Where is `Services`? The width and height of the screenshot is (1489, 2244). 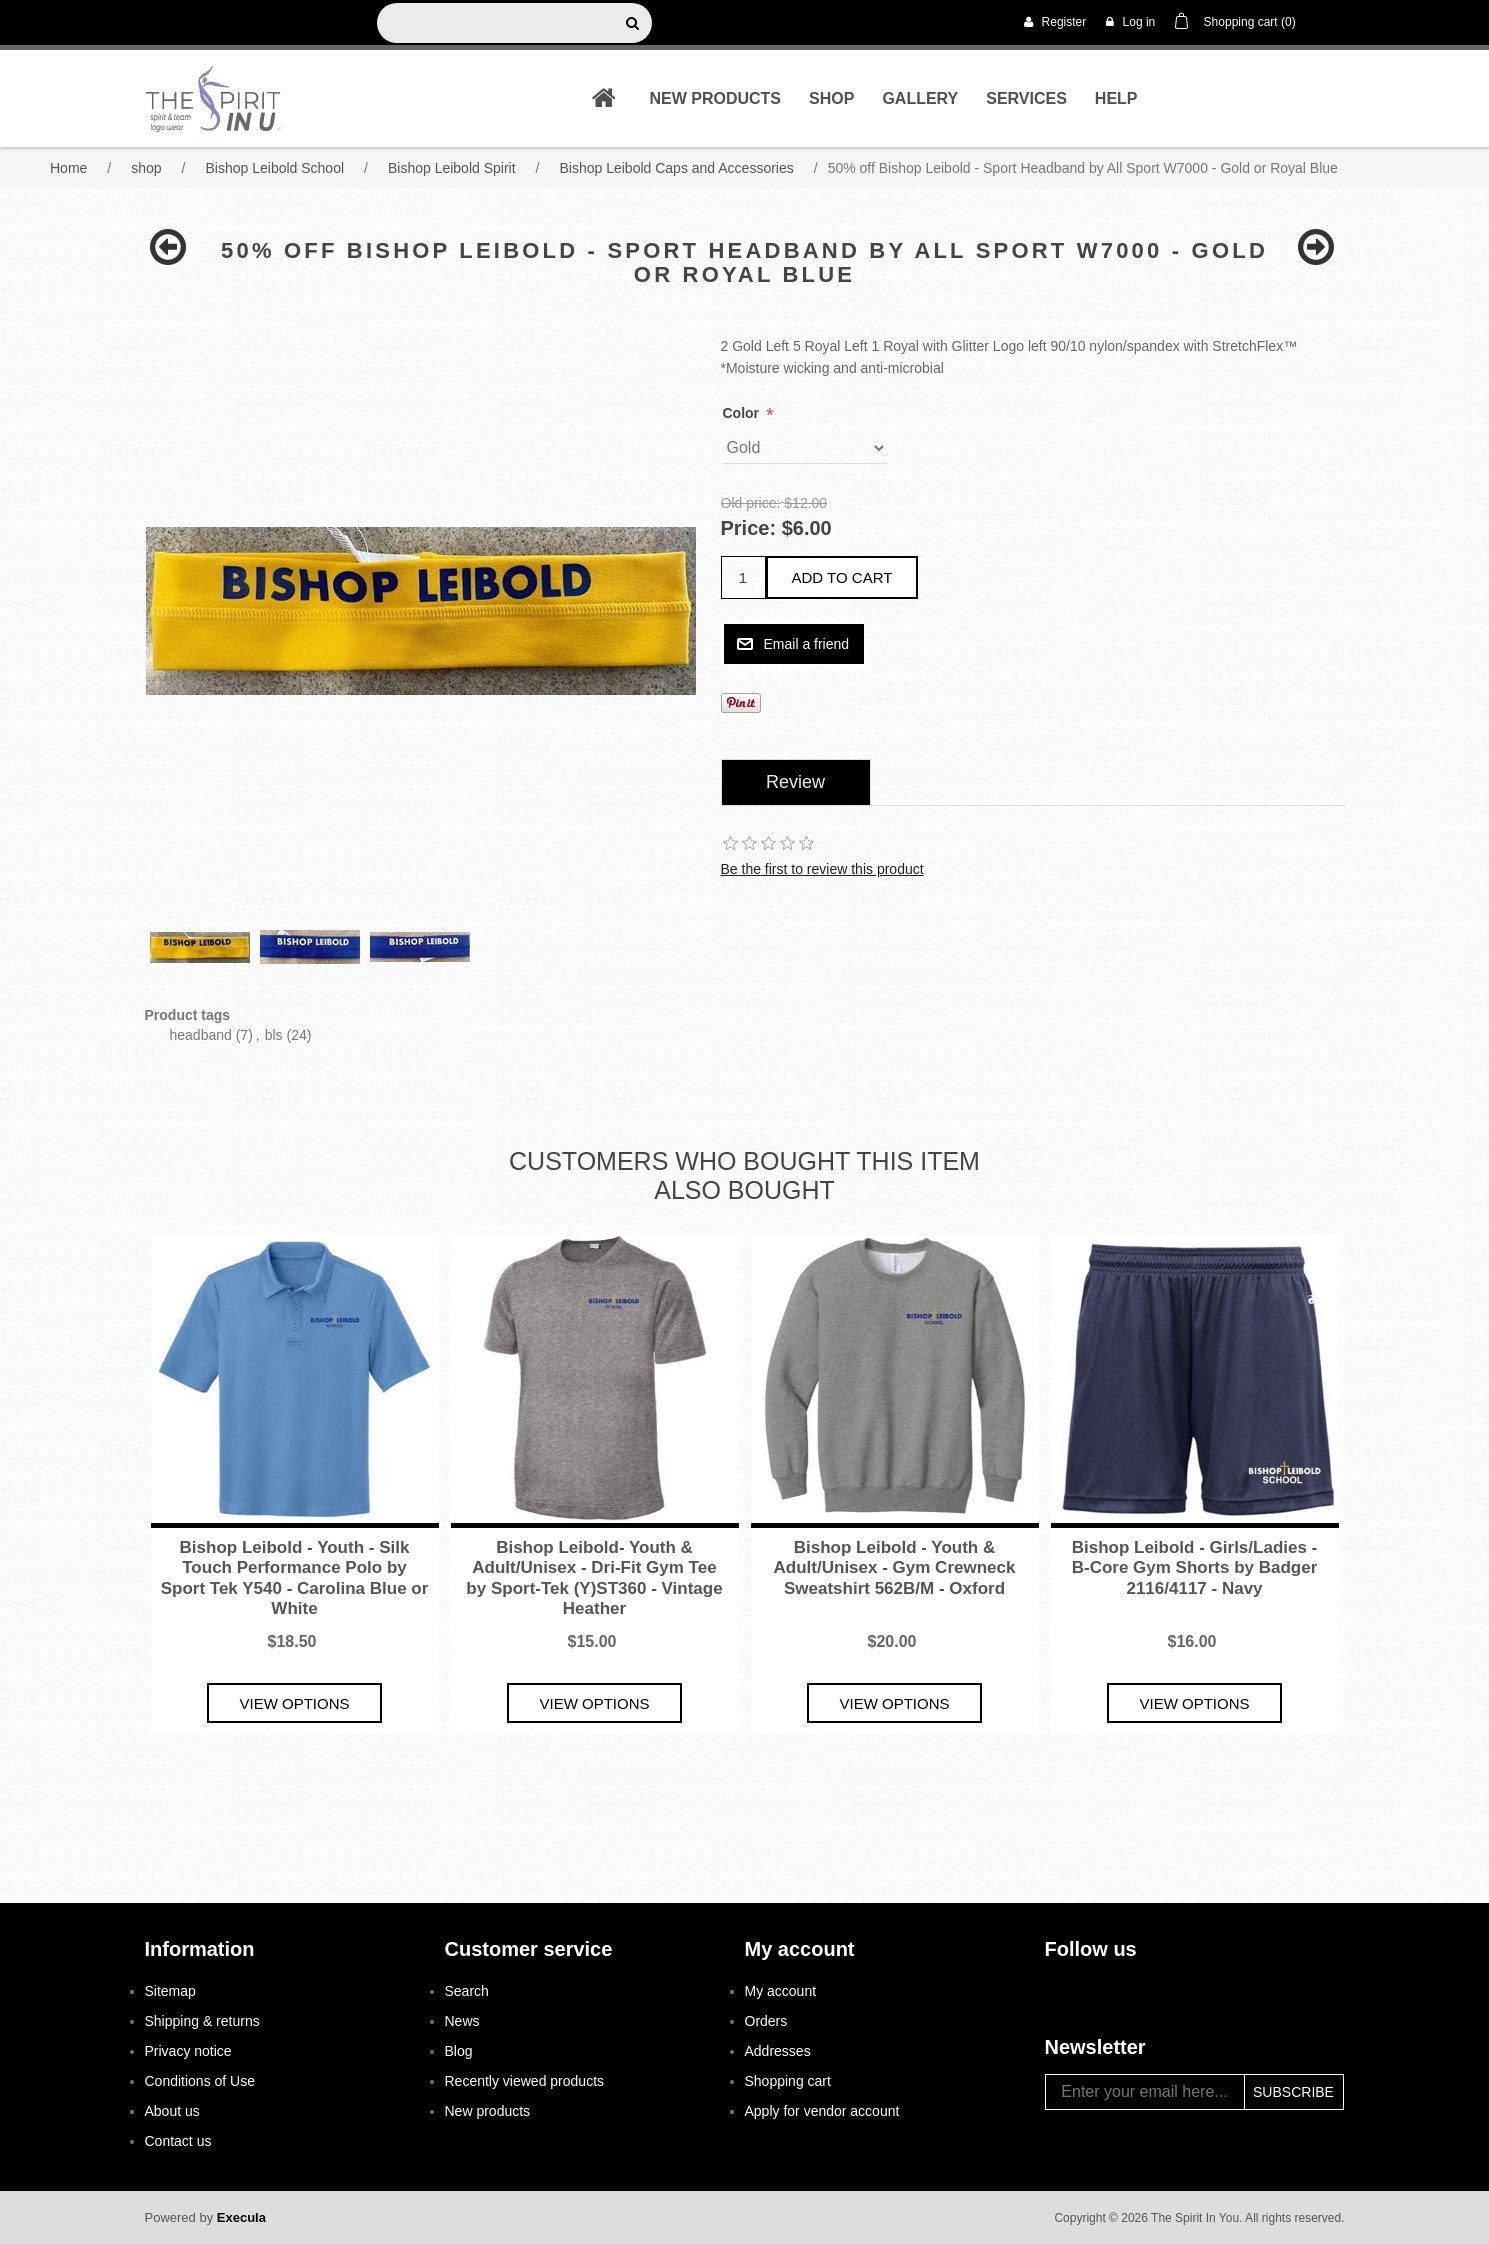
Services is located at coordinates (1026, 98).